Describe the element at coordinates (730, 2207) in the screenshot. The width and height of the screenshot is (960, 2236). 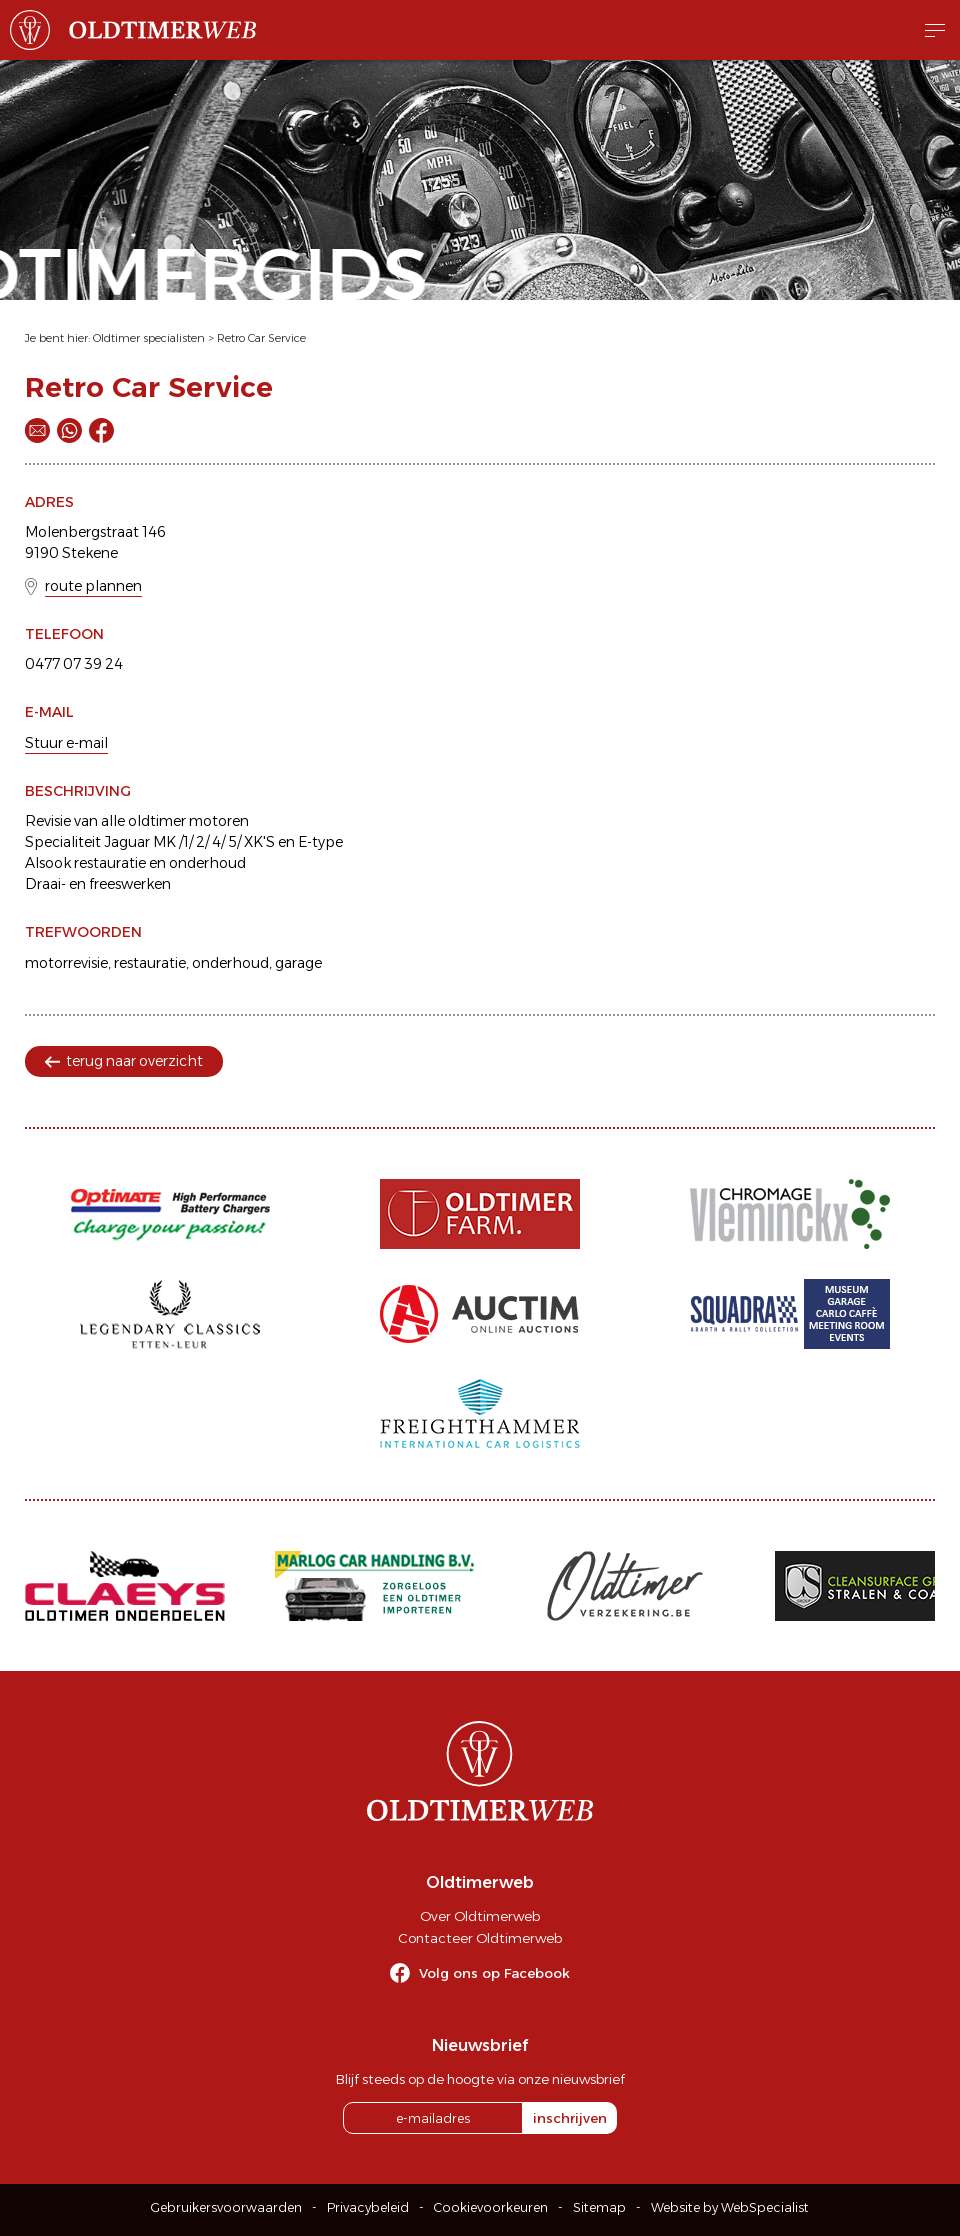
I see `Website by WebSpecialist` at that location.